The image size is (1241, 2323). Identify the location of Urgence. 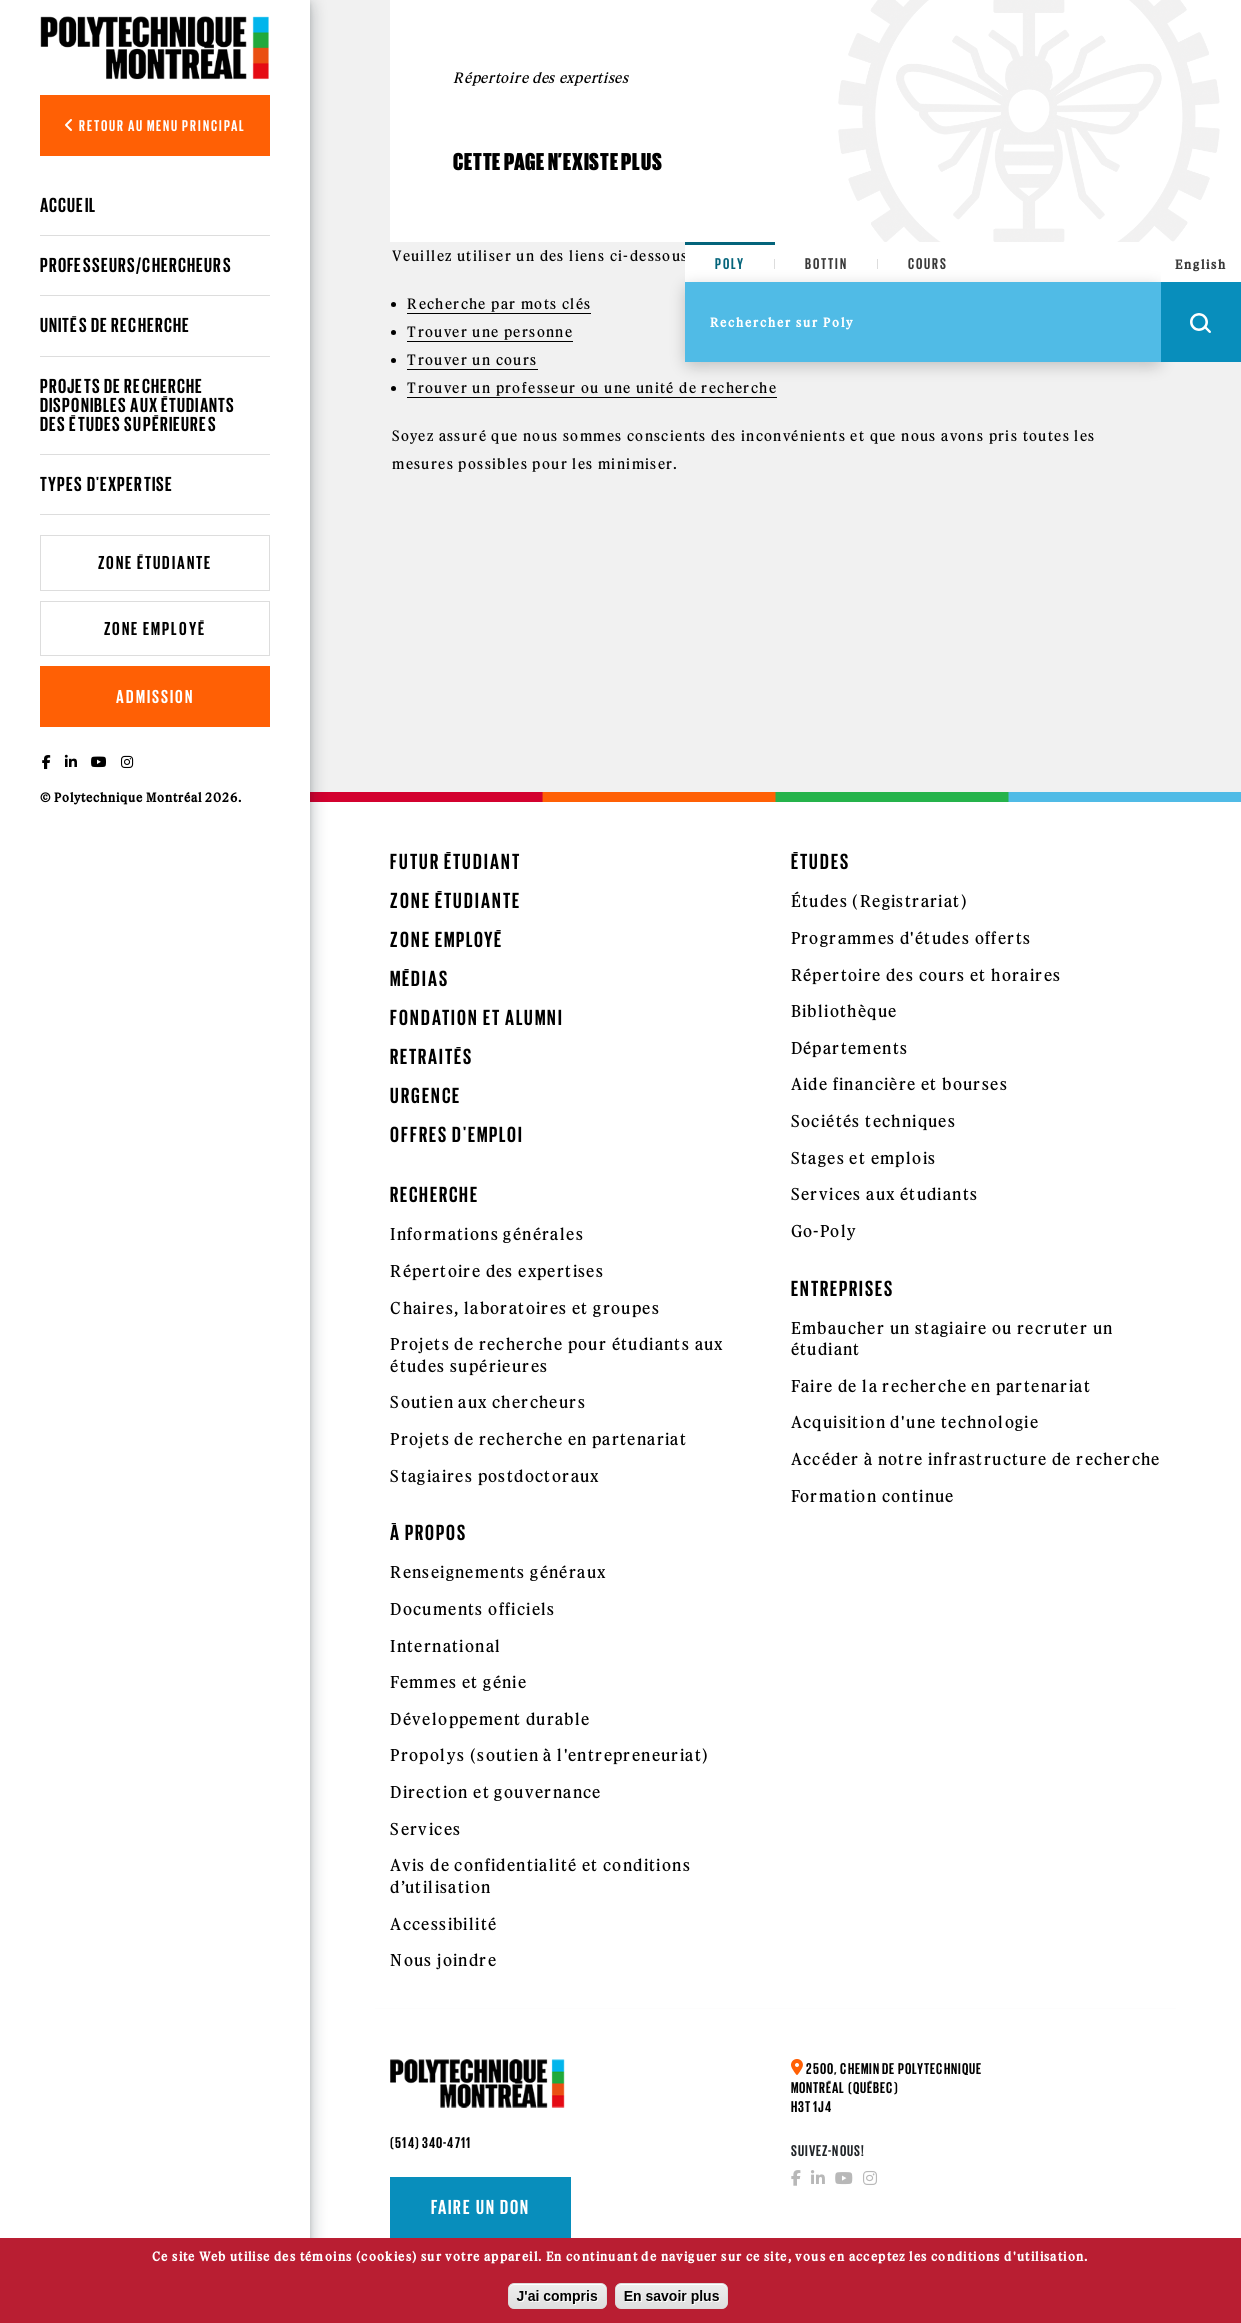
(425, 1095).